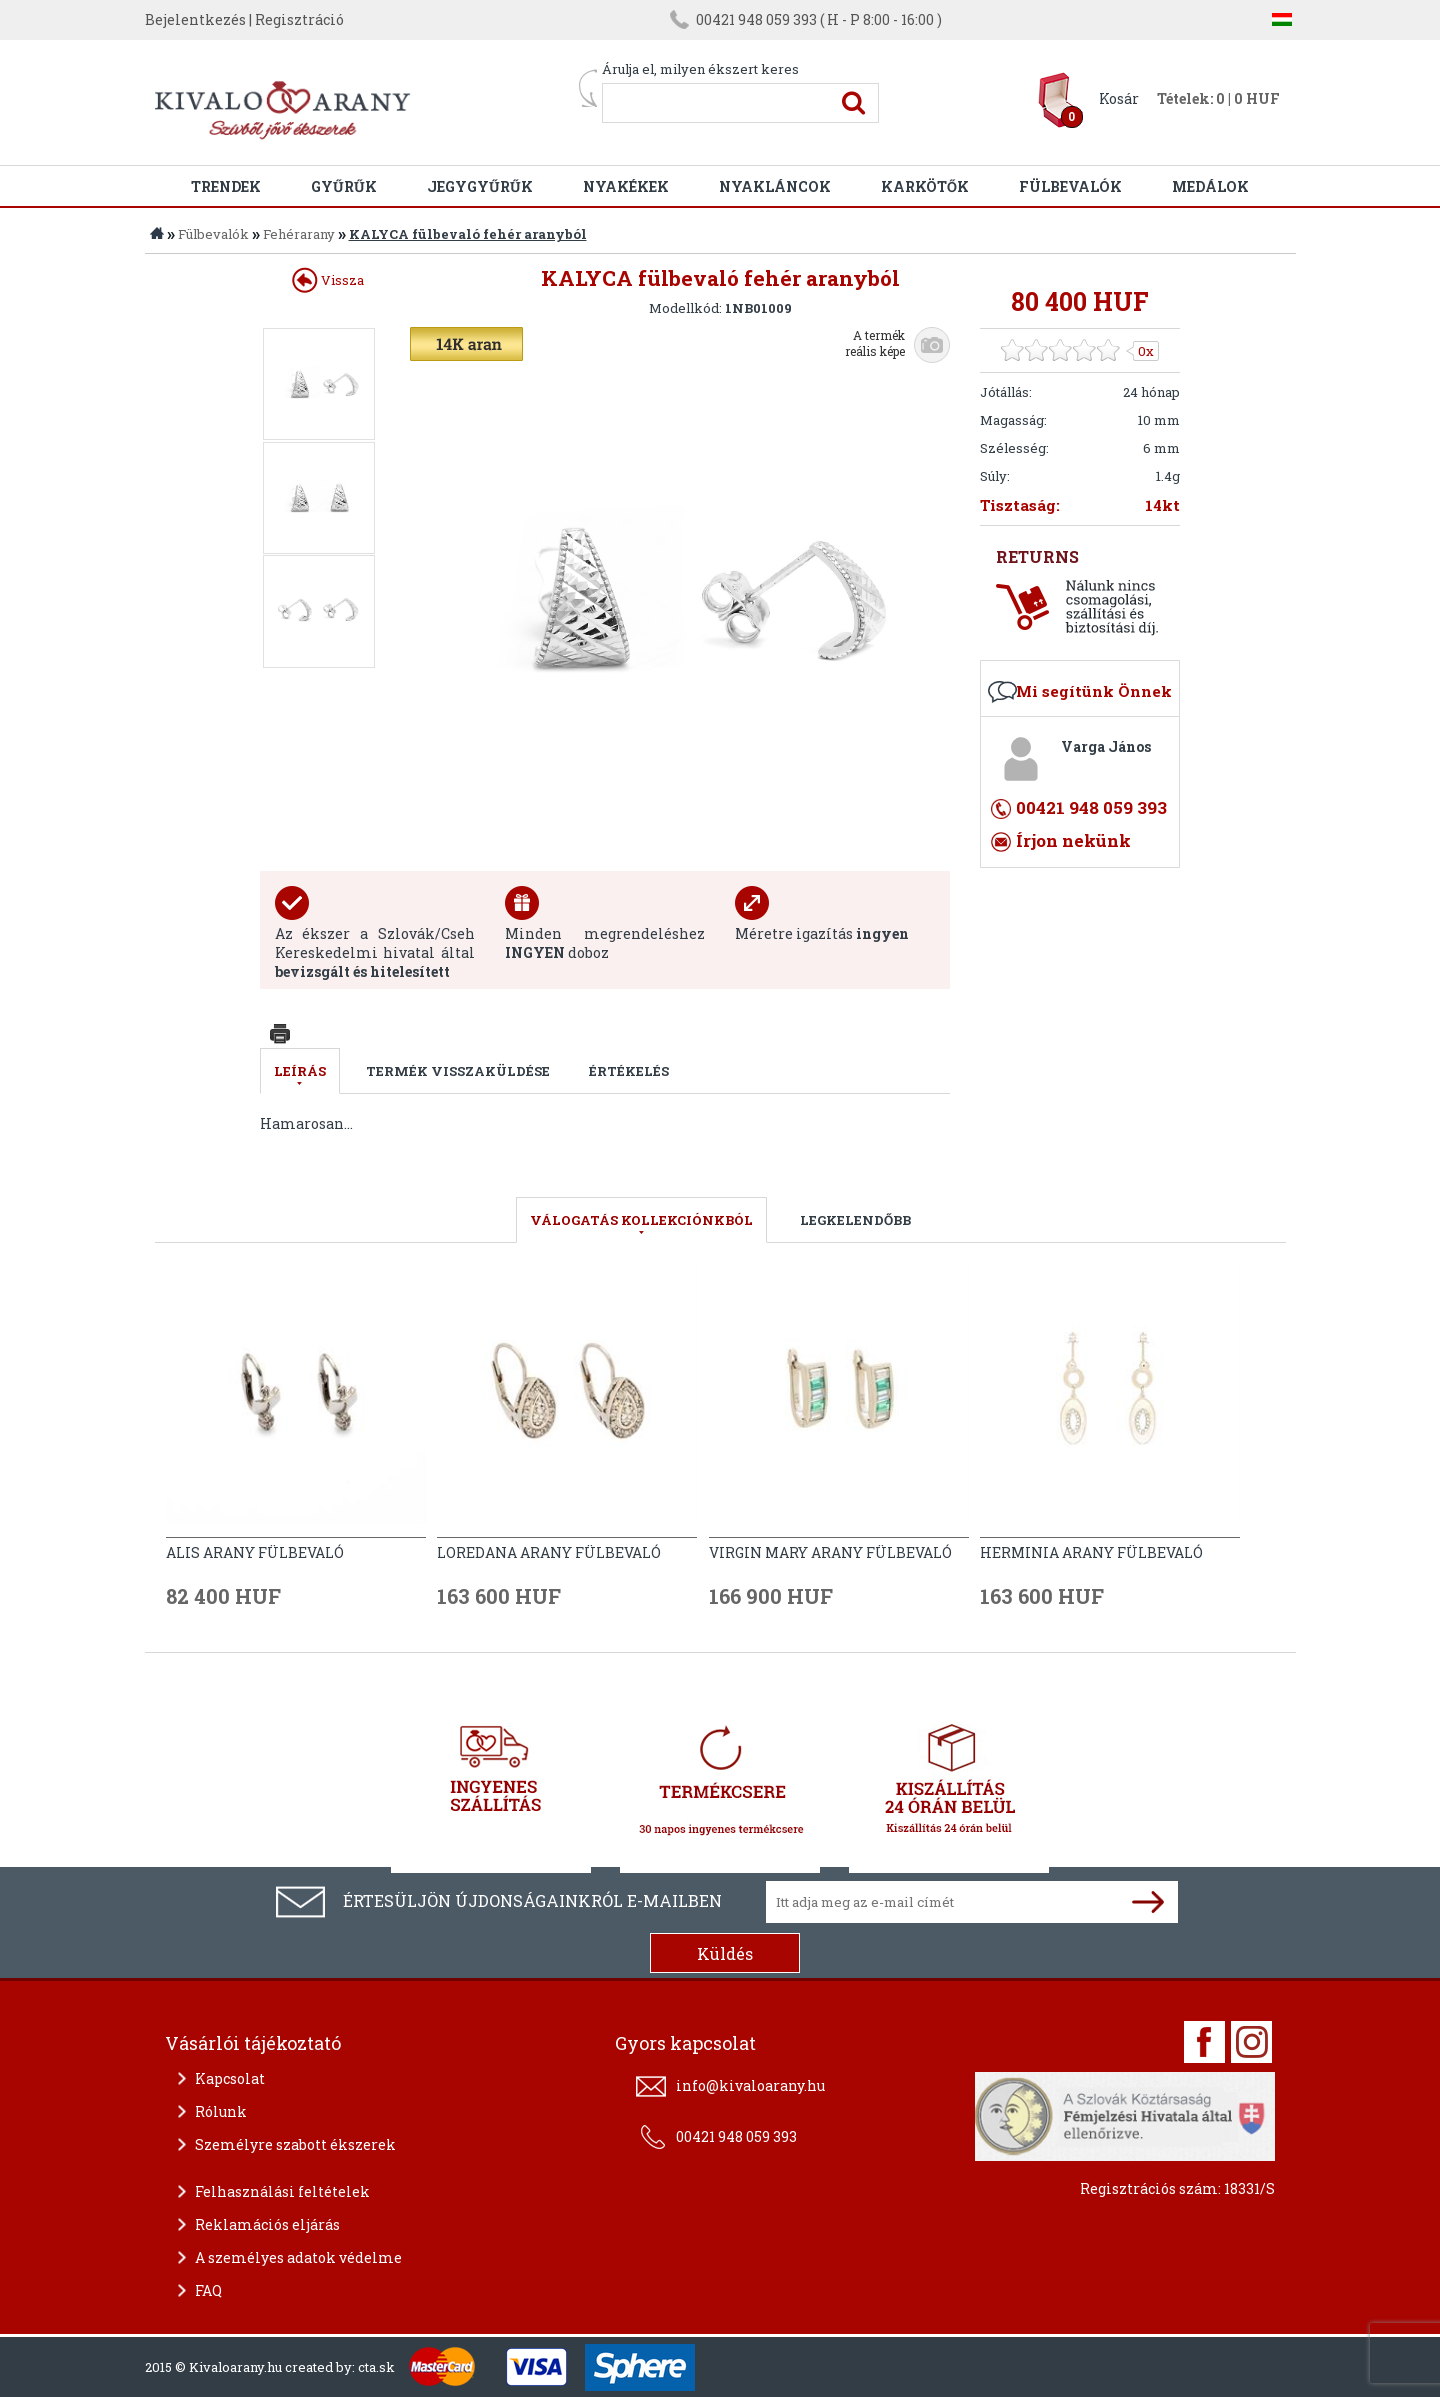  Describe the element at coordinates (629, 1071) in the screenshot. I see `Értékelés` at that location.